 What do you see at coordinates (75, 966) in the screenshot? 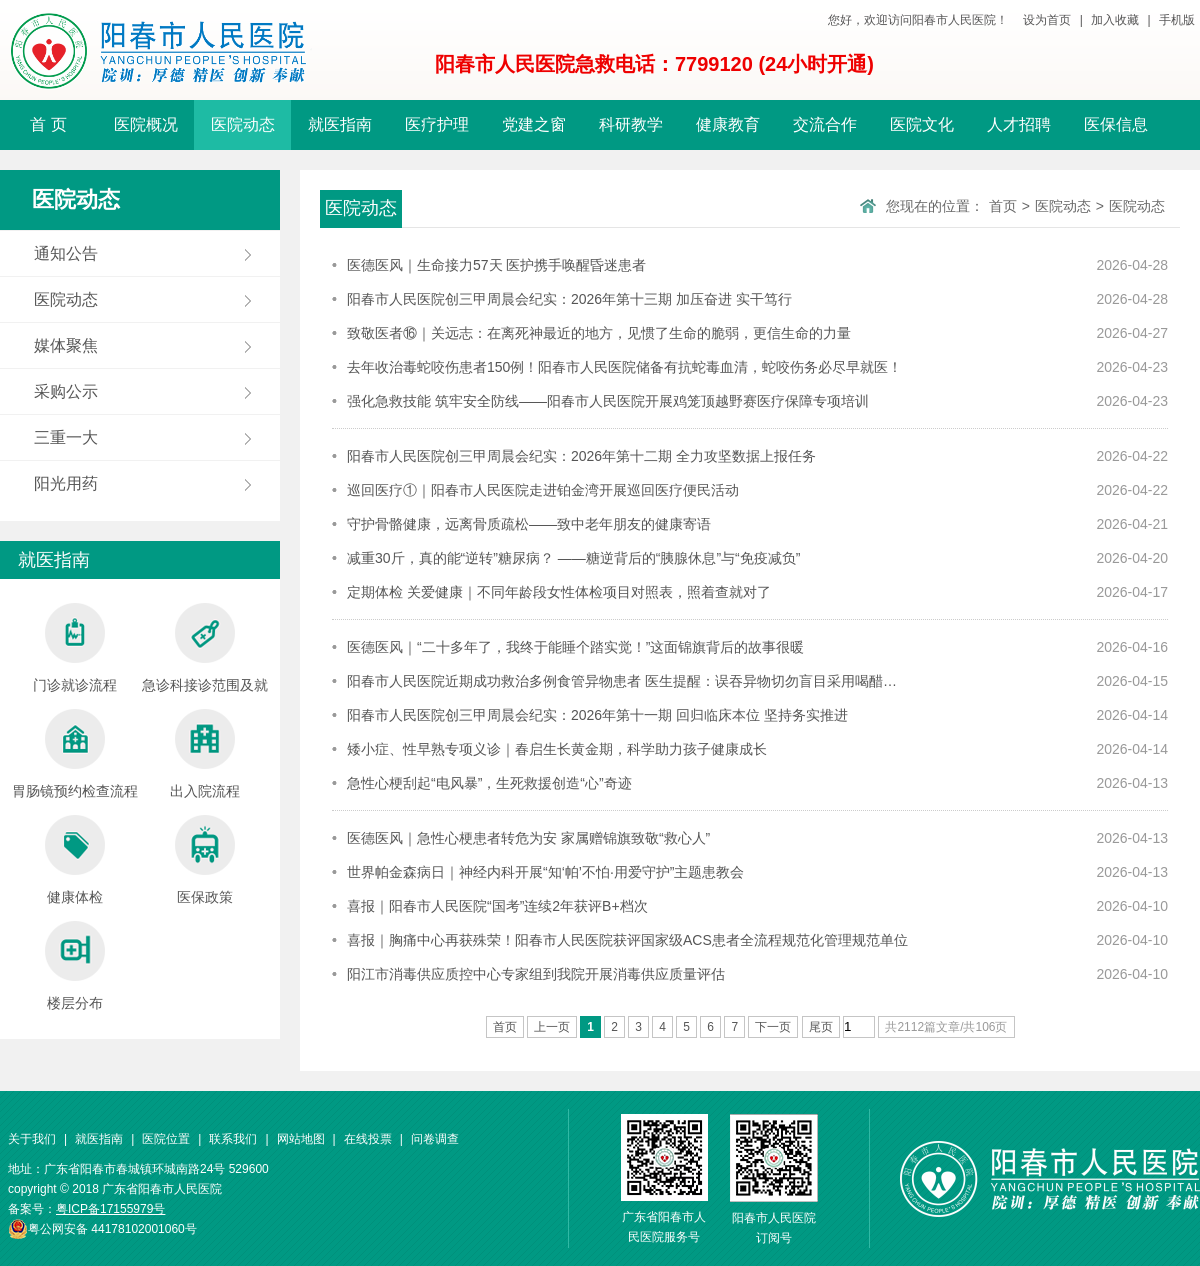
I see `楼层分布` at bounding box center [75, 966].